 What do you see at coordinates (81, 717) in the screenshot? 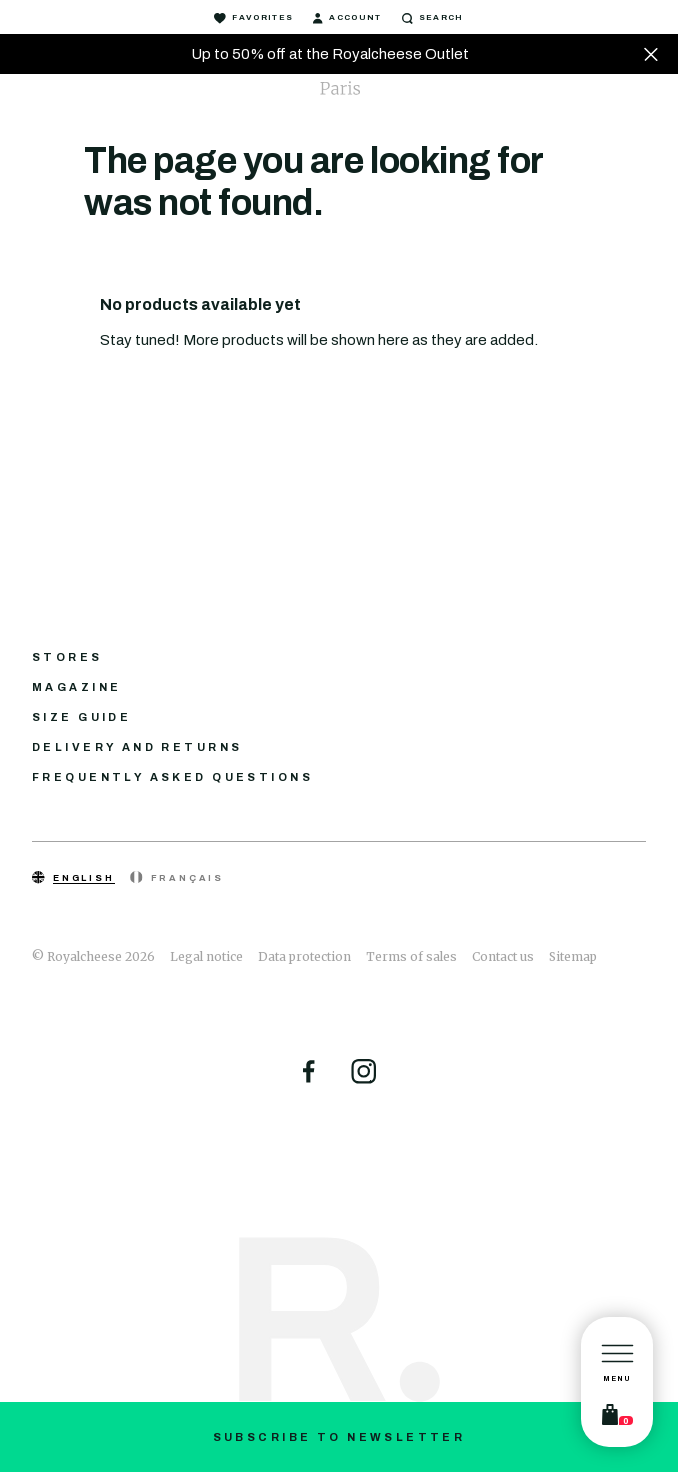
I see `Size guide` at bounding box center [81, 717].